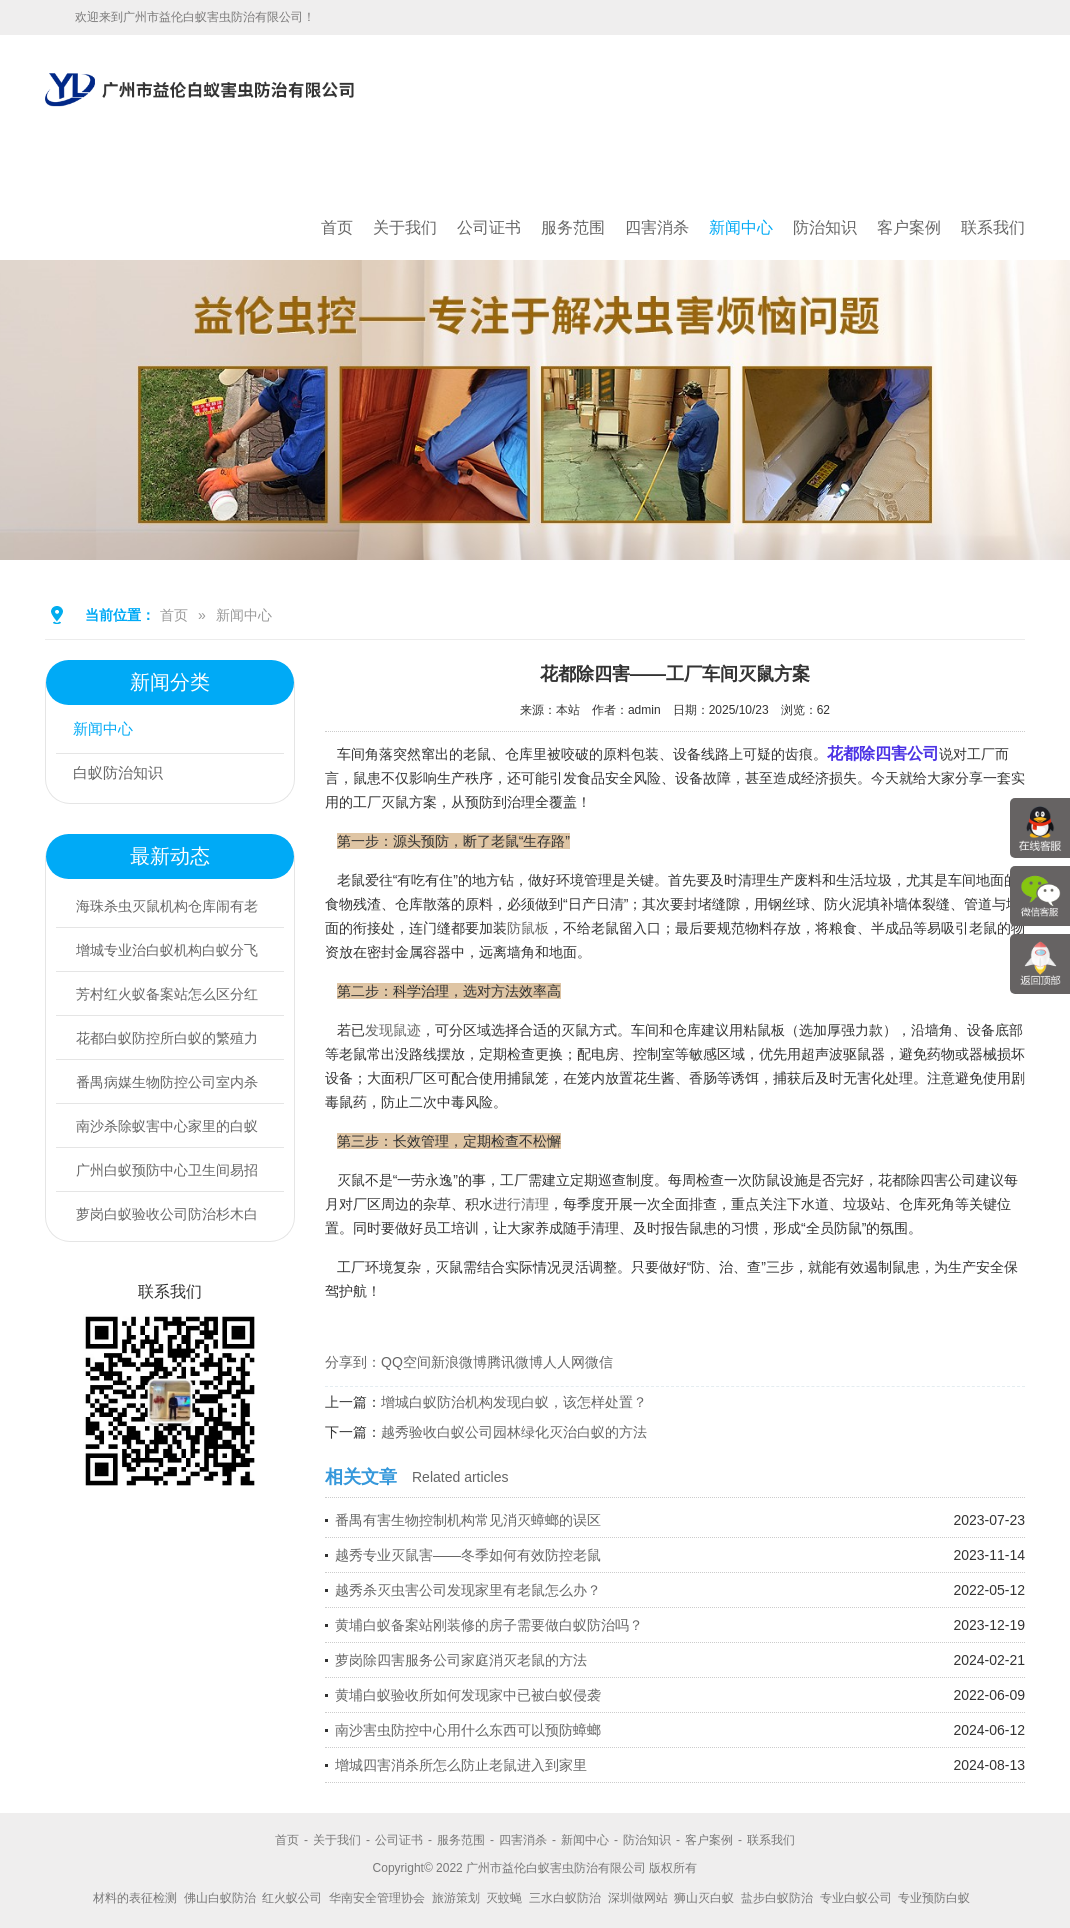  What do you see at coordinates (468, 1520) in the screenshot?
I see `番禺有害生物控制机构常见消灭蟑螂的误区` at bounding box center [468, 1520].